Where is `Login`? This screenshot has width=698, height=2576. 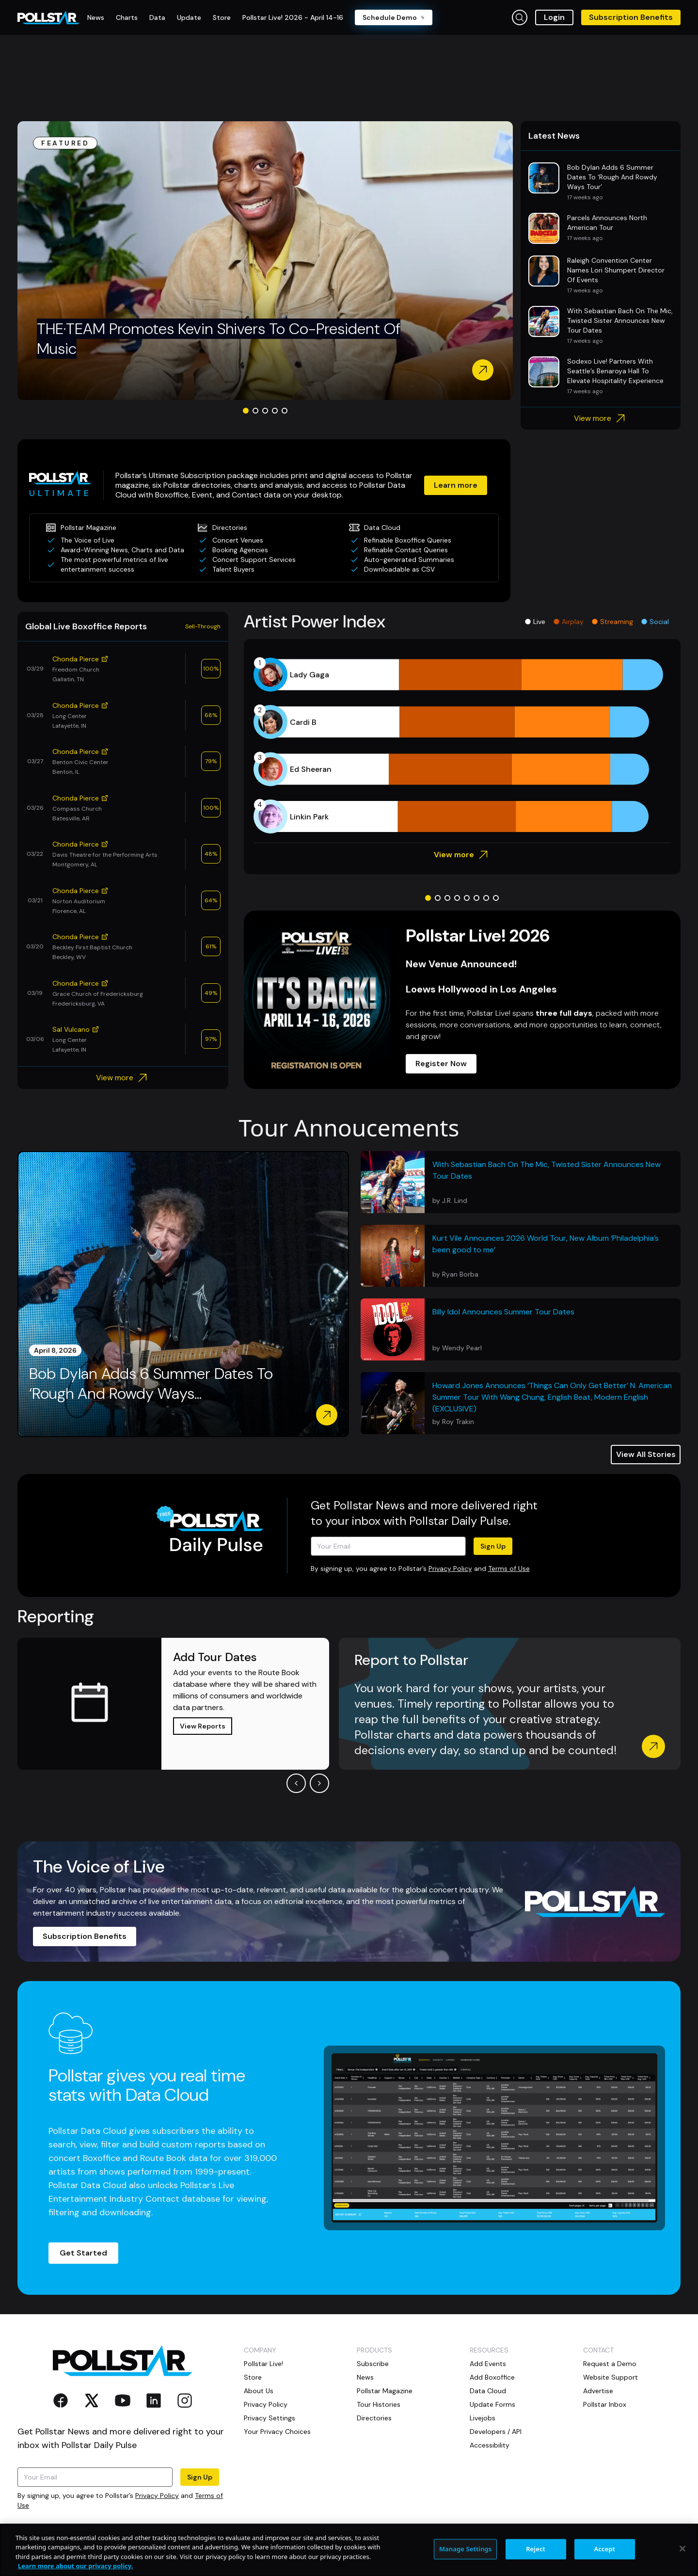 Login is located at coordinates (554, 17).